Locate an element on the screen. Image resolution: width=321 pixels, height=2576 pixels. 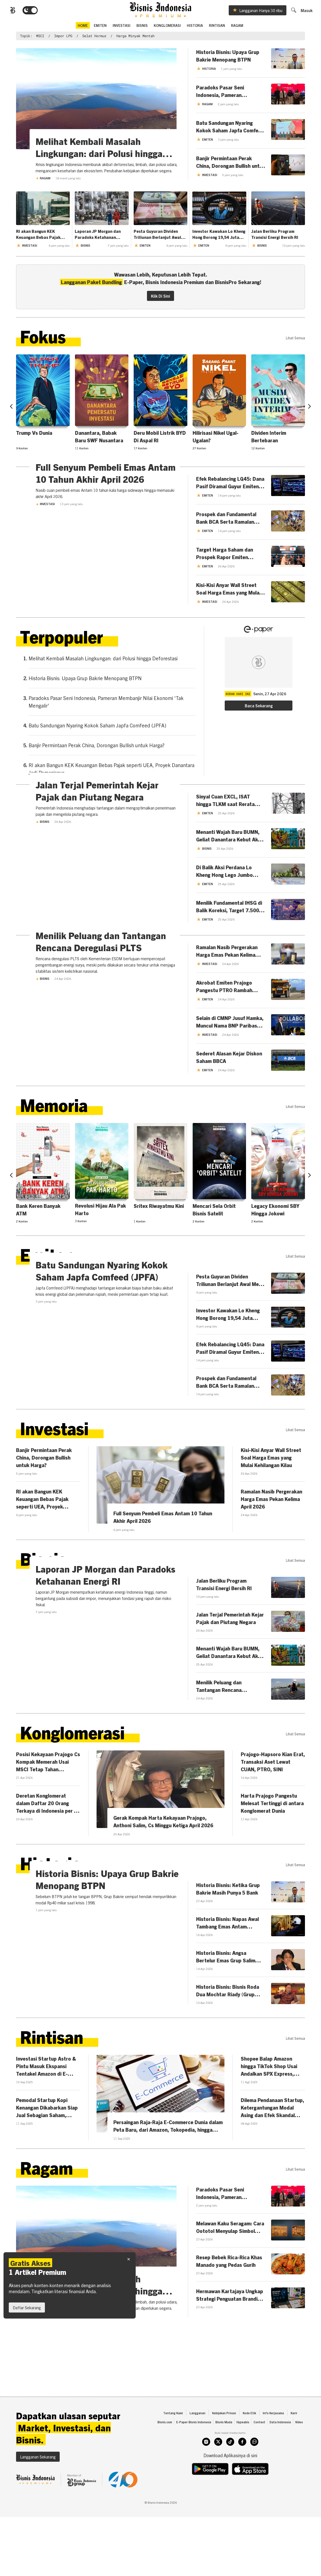
home is located at coordinates (83, 27).